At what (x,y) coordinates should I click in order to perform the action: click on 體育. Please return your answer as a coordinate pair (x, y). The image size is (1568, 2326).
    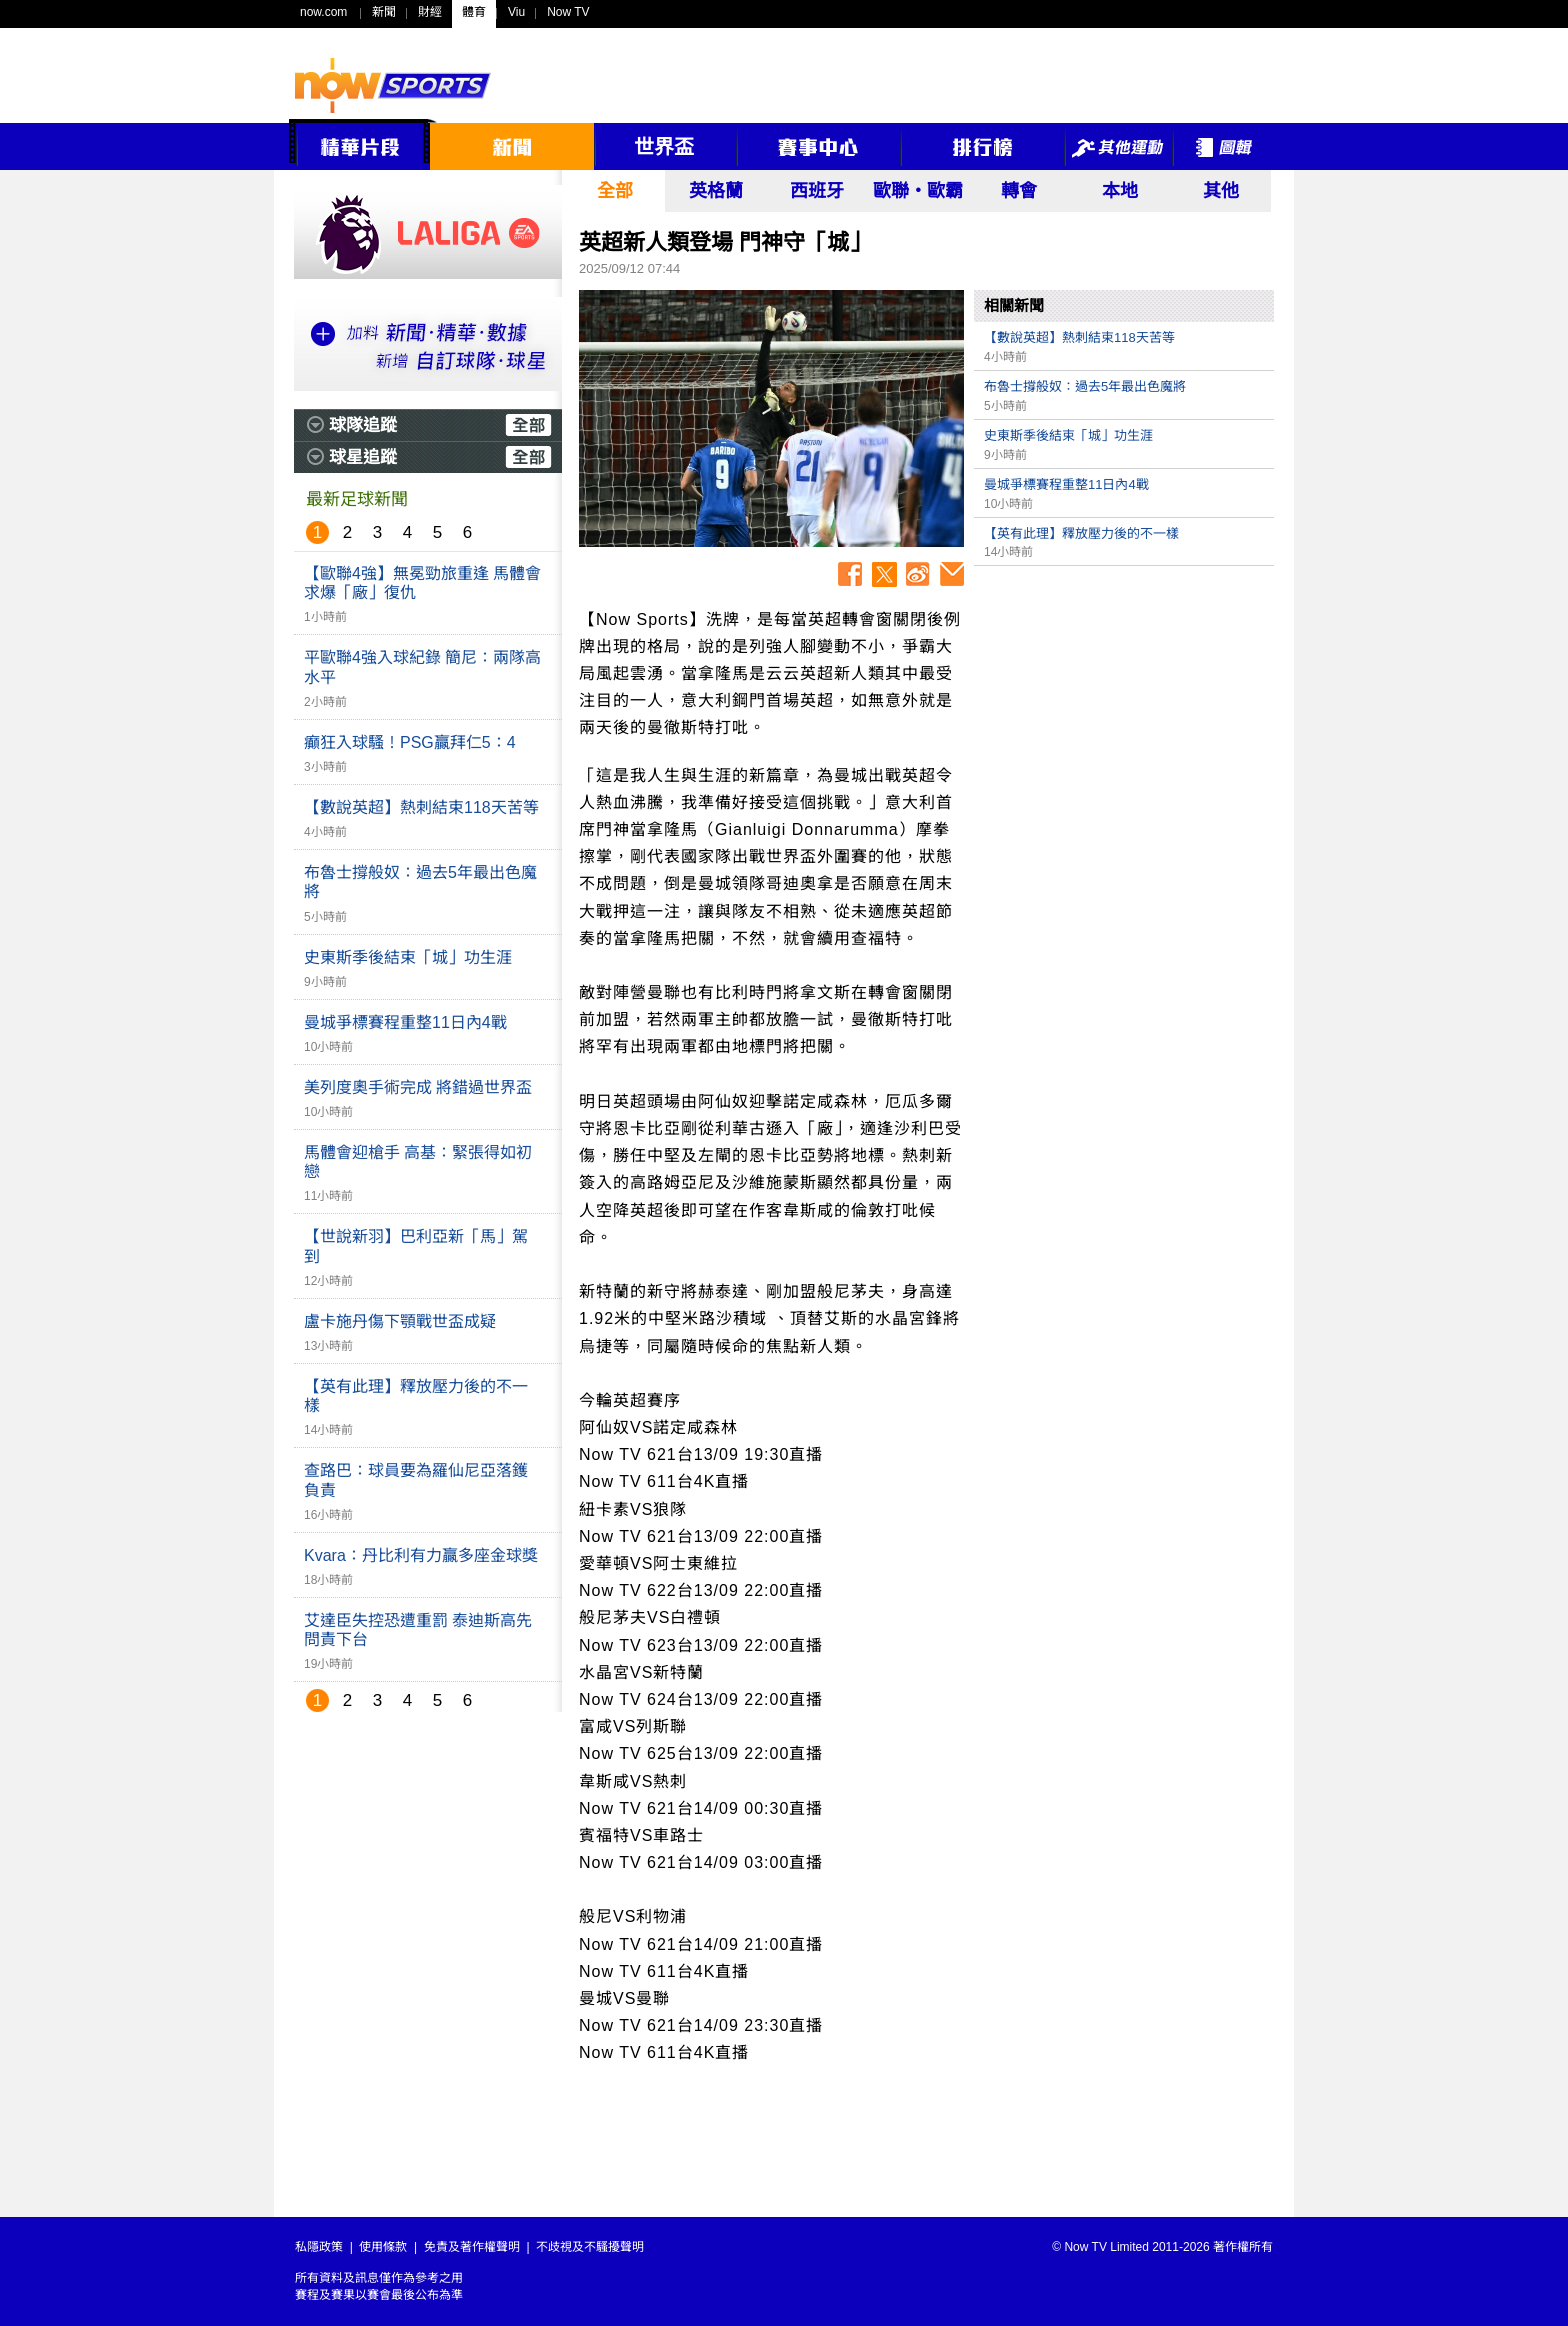
    Looking at the image, I should click on (474, 12).